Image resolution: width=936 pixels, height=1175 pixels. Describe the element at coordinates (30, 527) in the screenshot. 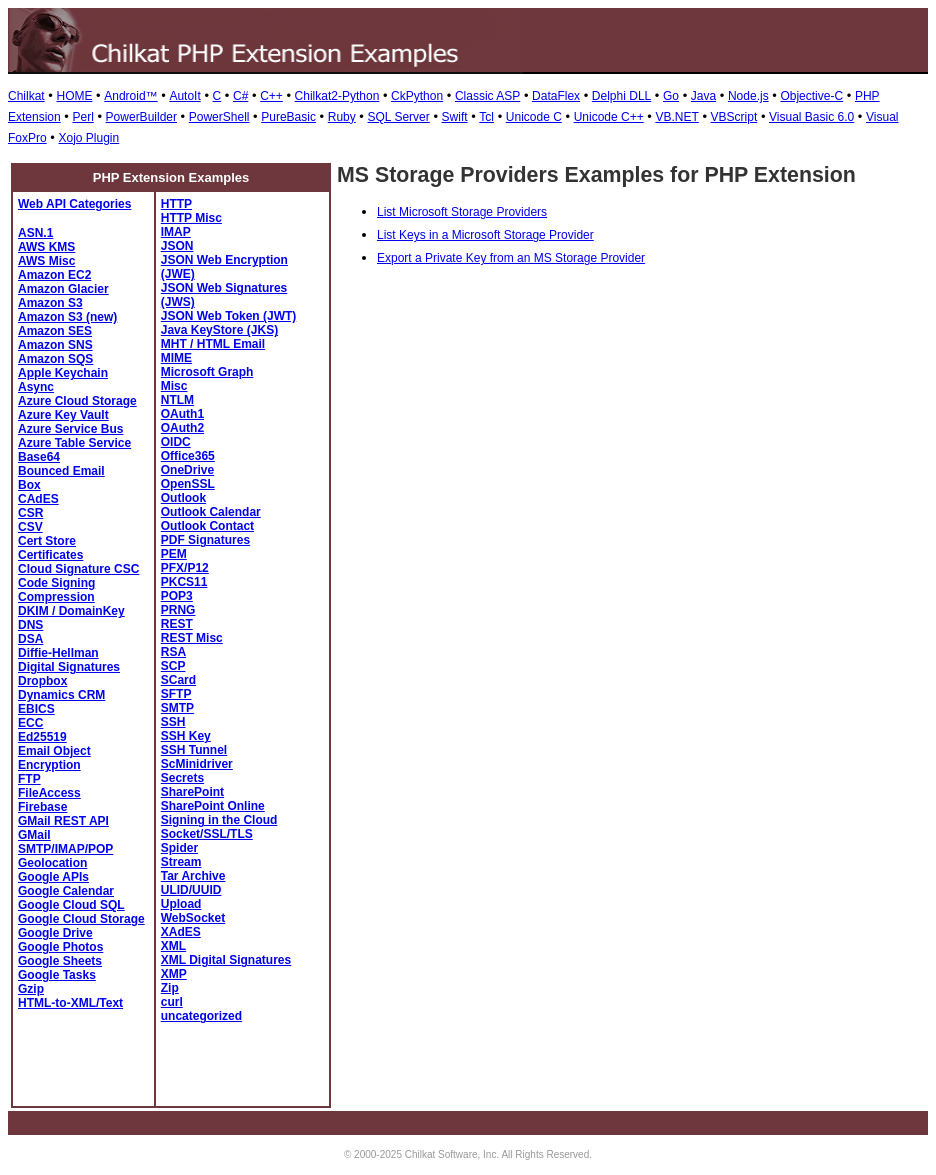

I see `CSV` at that location.